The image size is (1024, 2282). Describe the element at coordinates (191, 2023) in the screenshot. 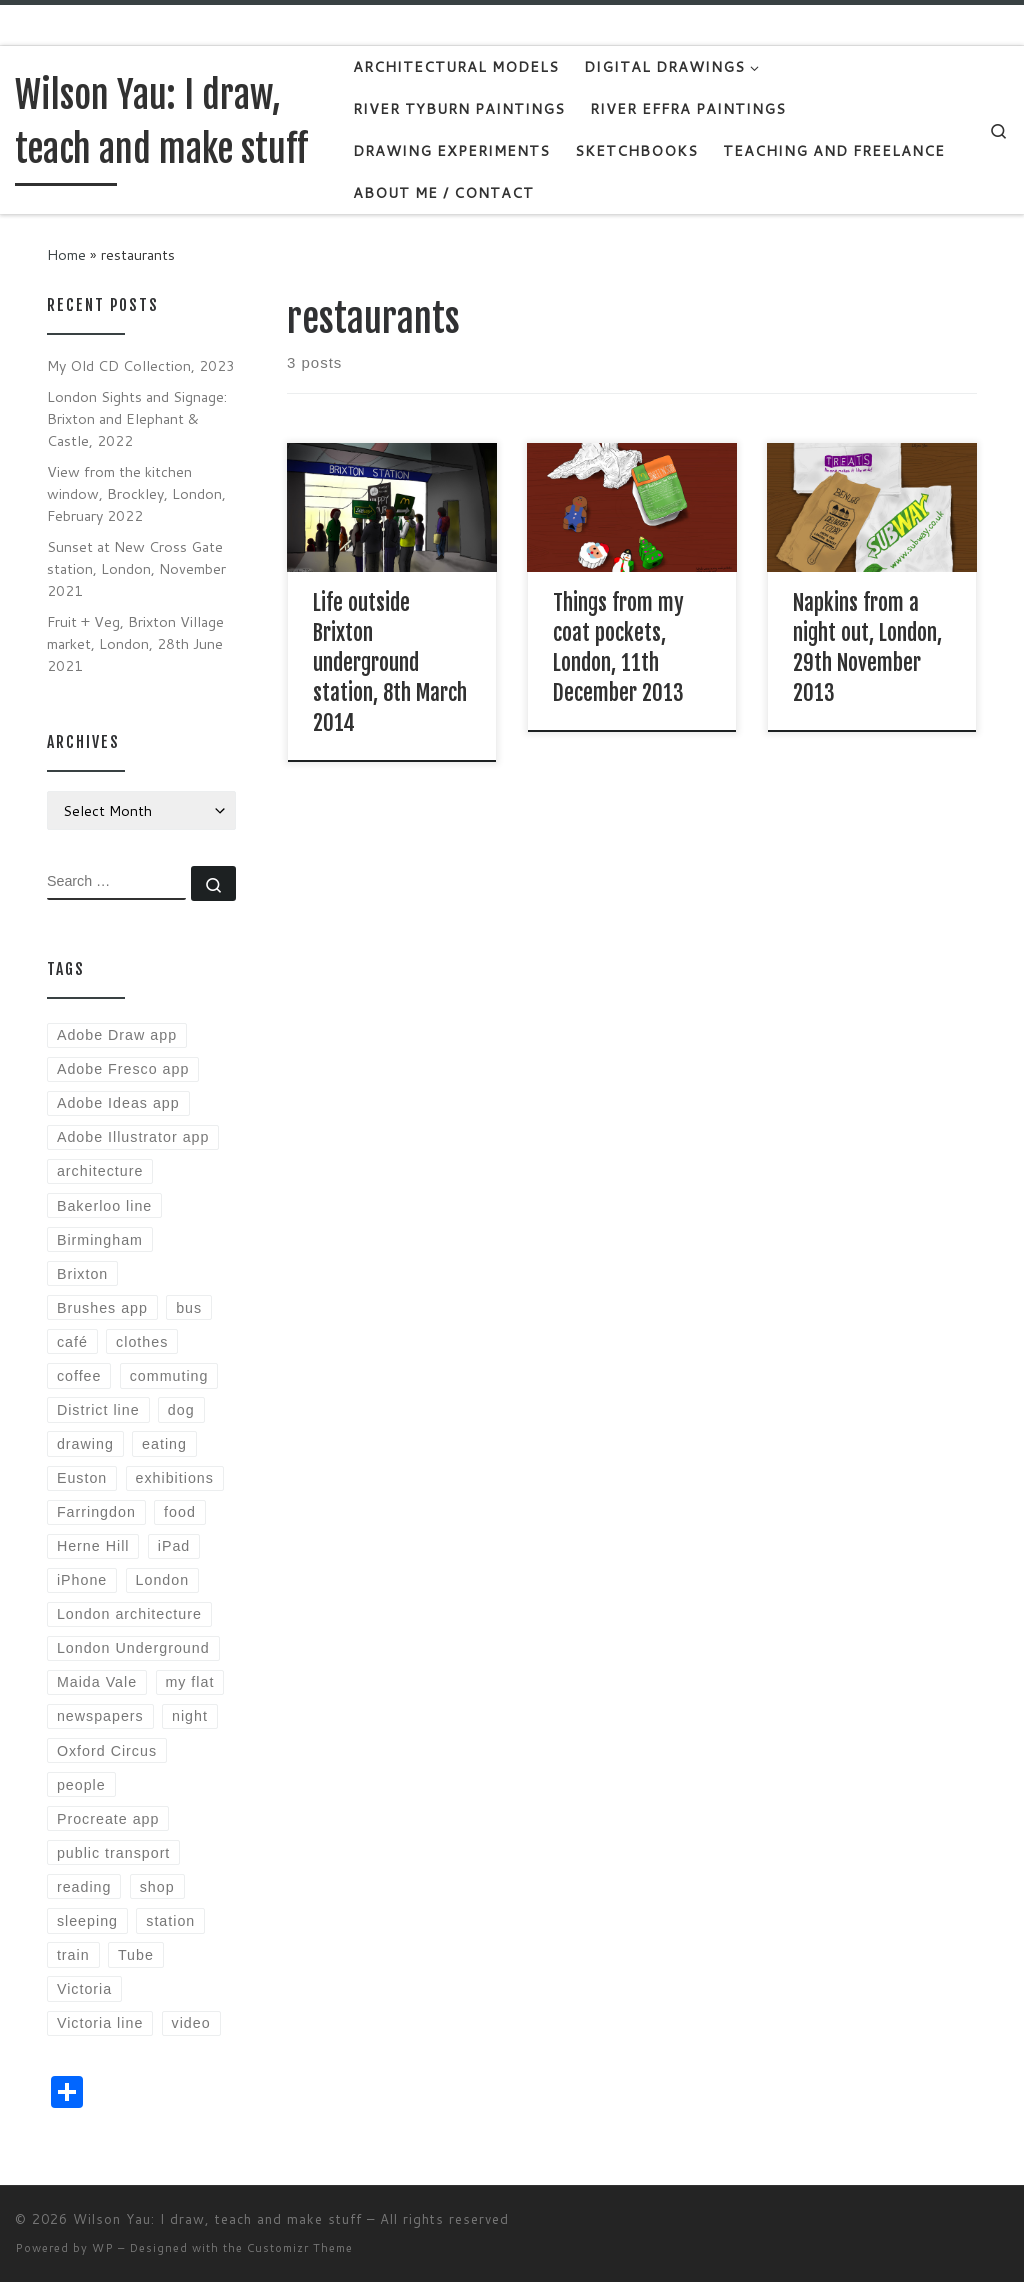

I see `video` at that location.